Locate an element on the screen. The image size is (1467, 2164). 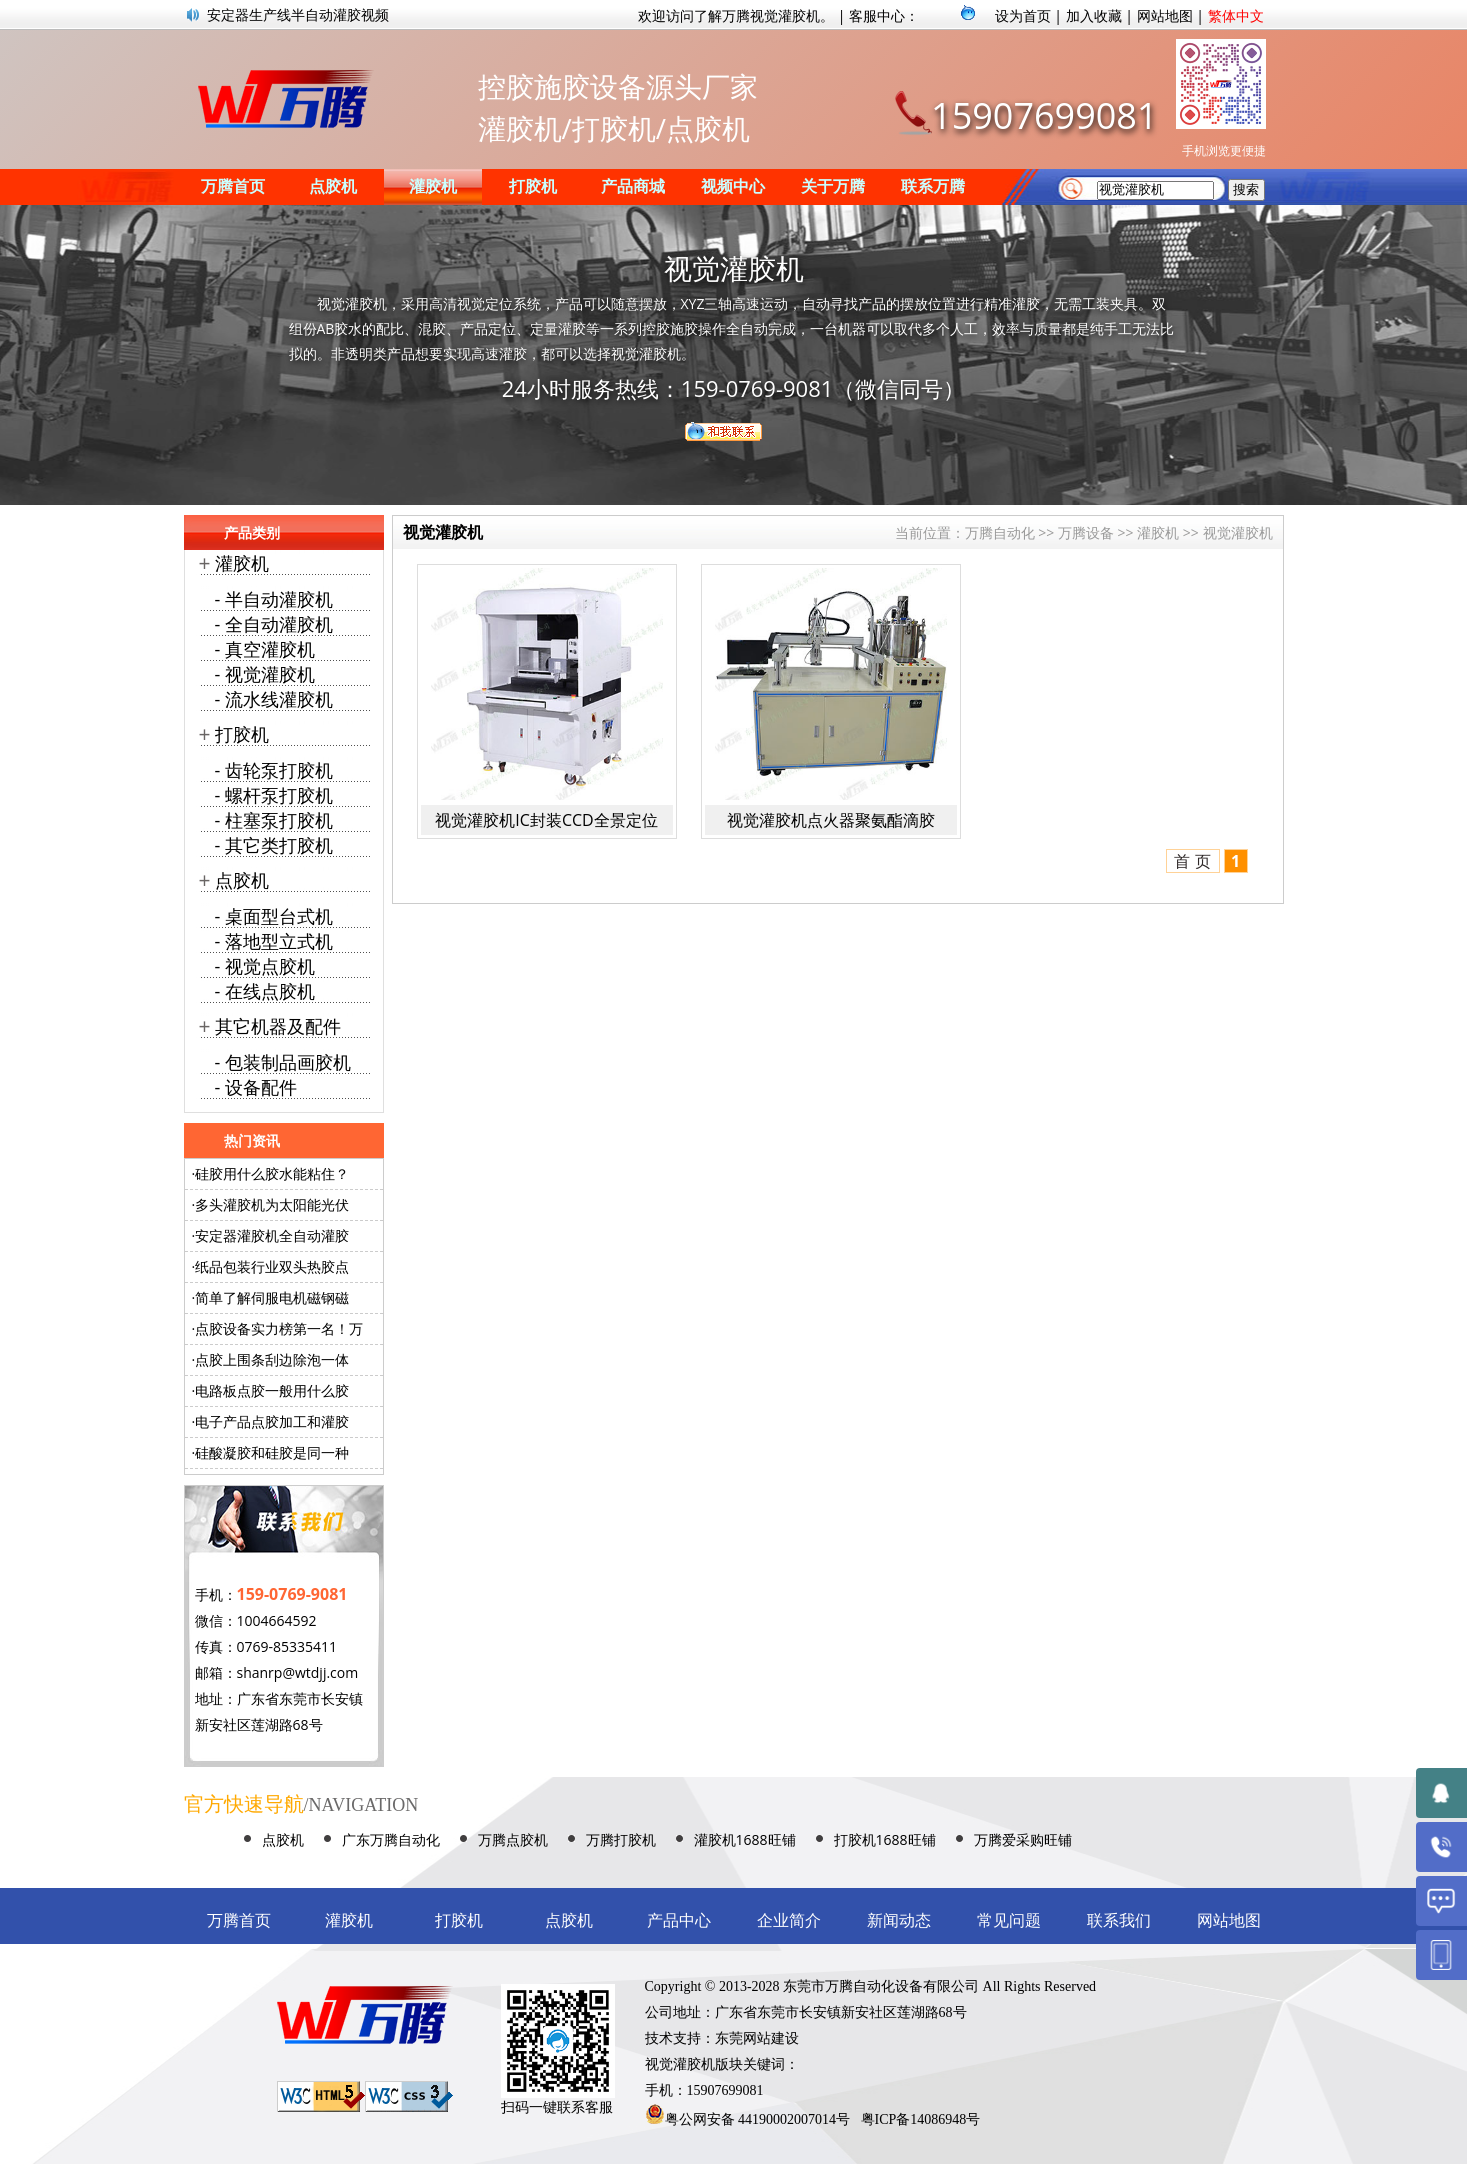
万腾首页 is located at coordinates (233, 186).